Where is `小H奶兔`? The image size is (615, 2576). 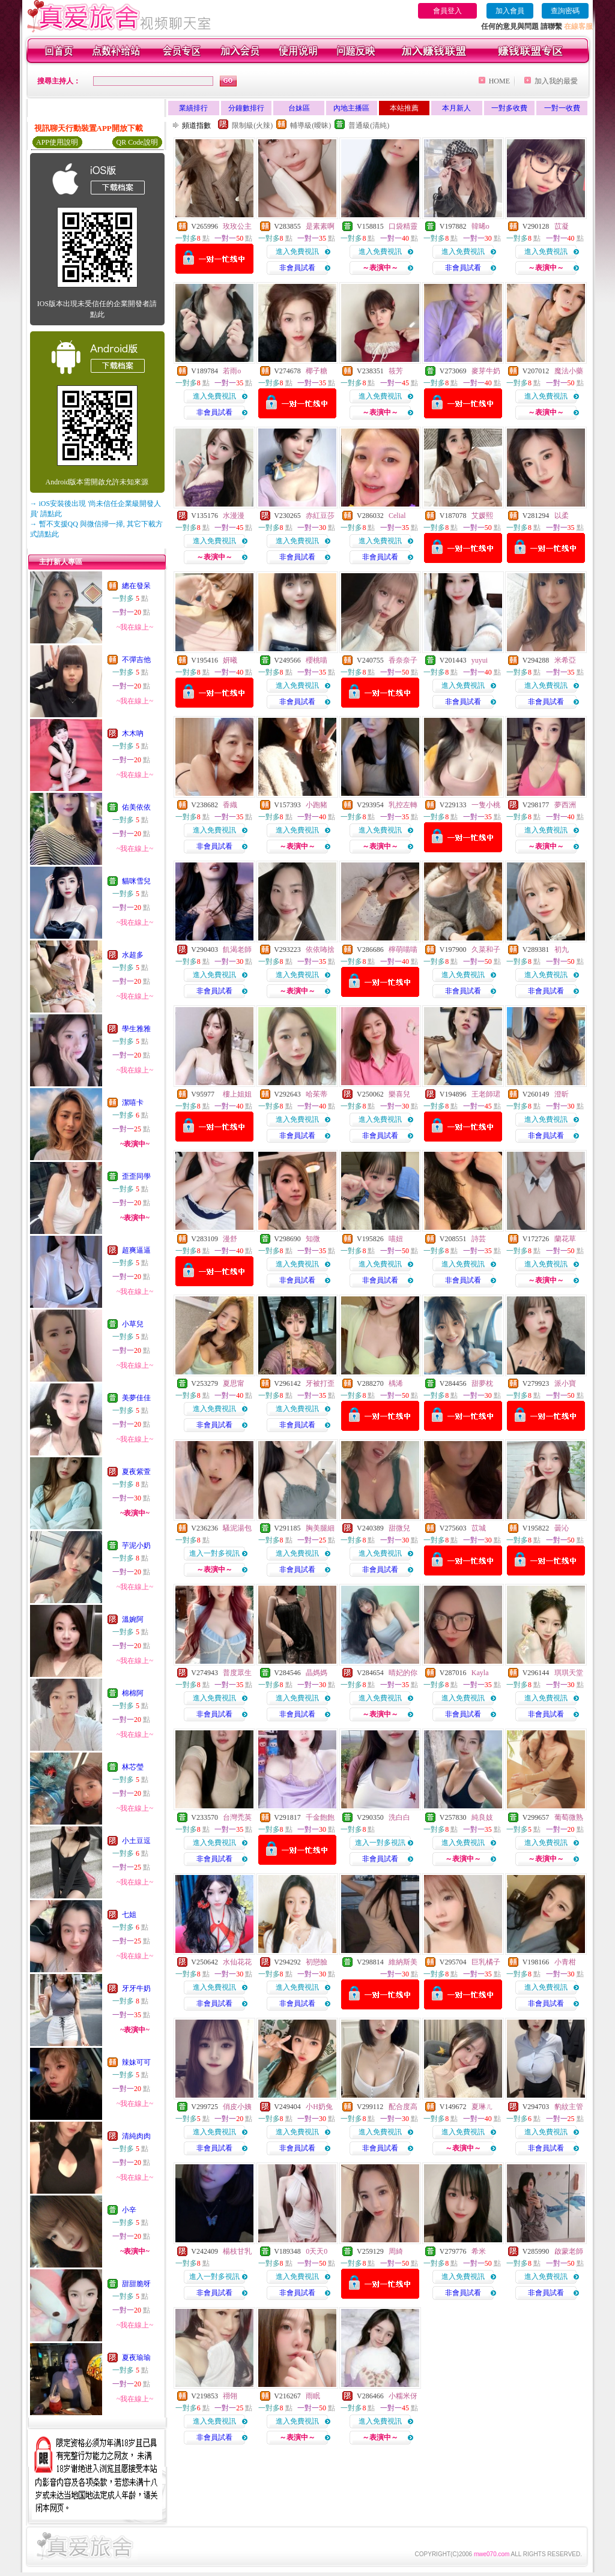
小H奶兔 is located at coordinates (319, 2106).